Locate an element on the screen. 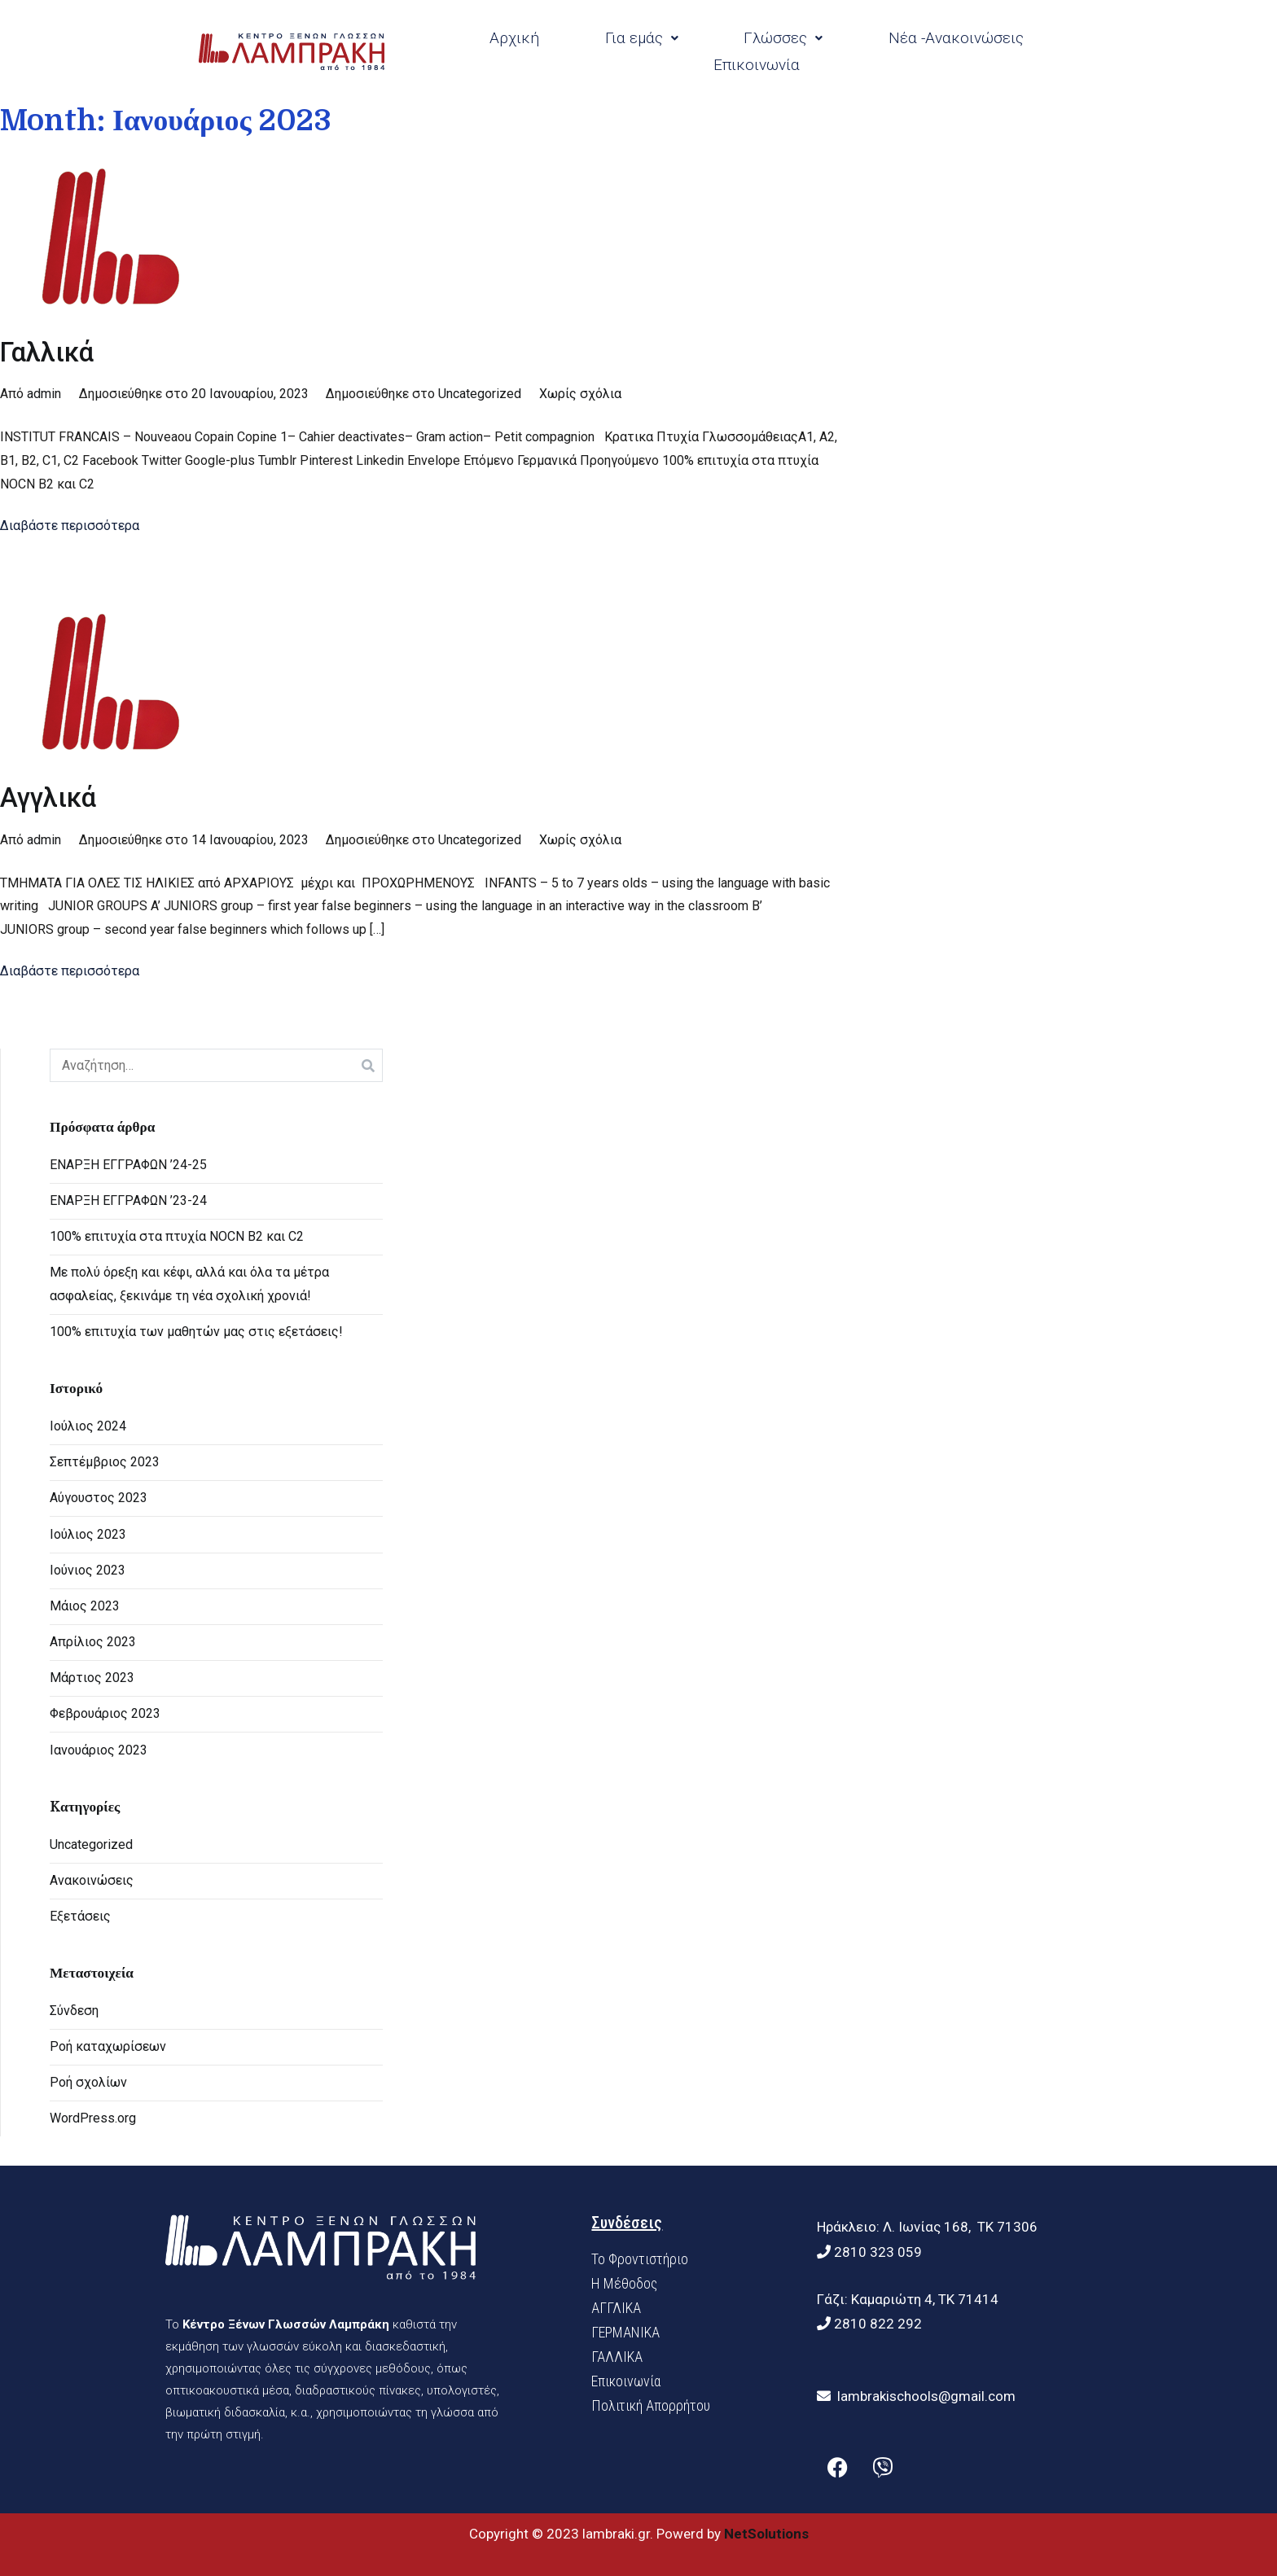  100% επιτυχία των μαθητών μας στις εξετάσεις! is located at coordinates (196, 1331).